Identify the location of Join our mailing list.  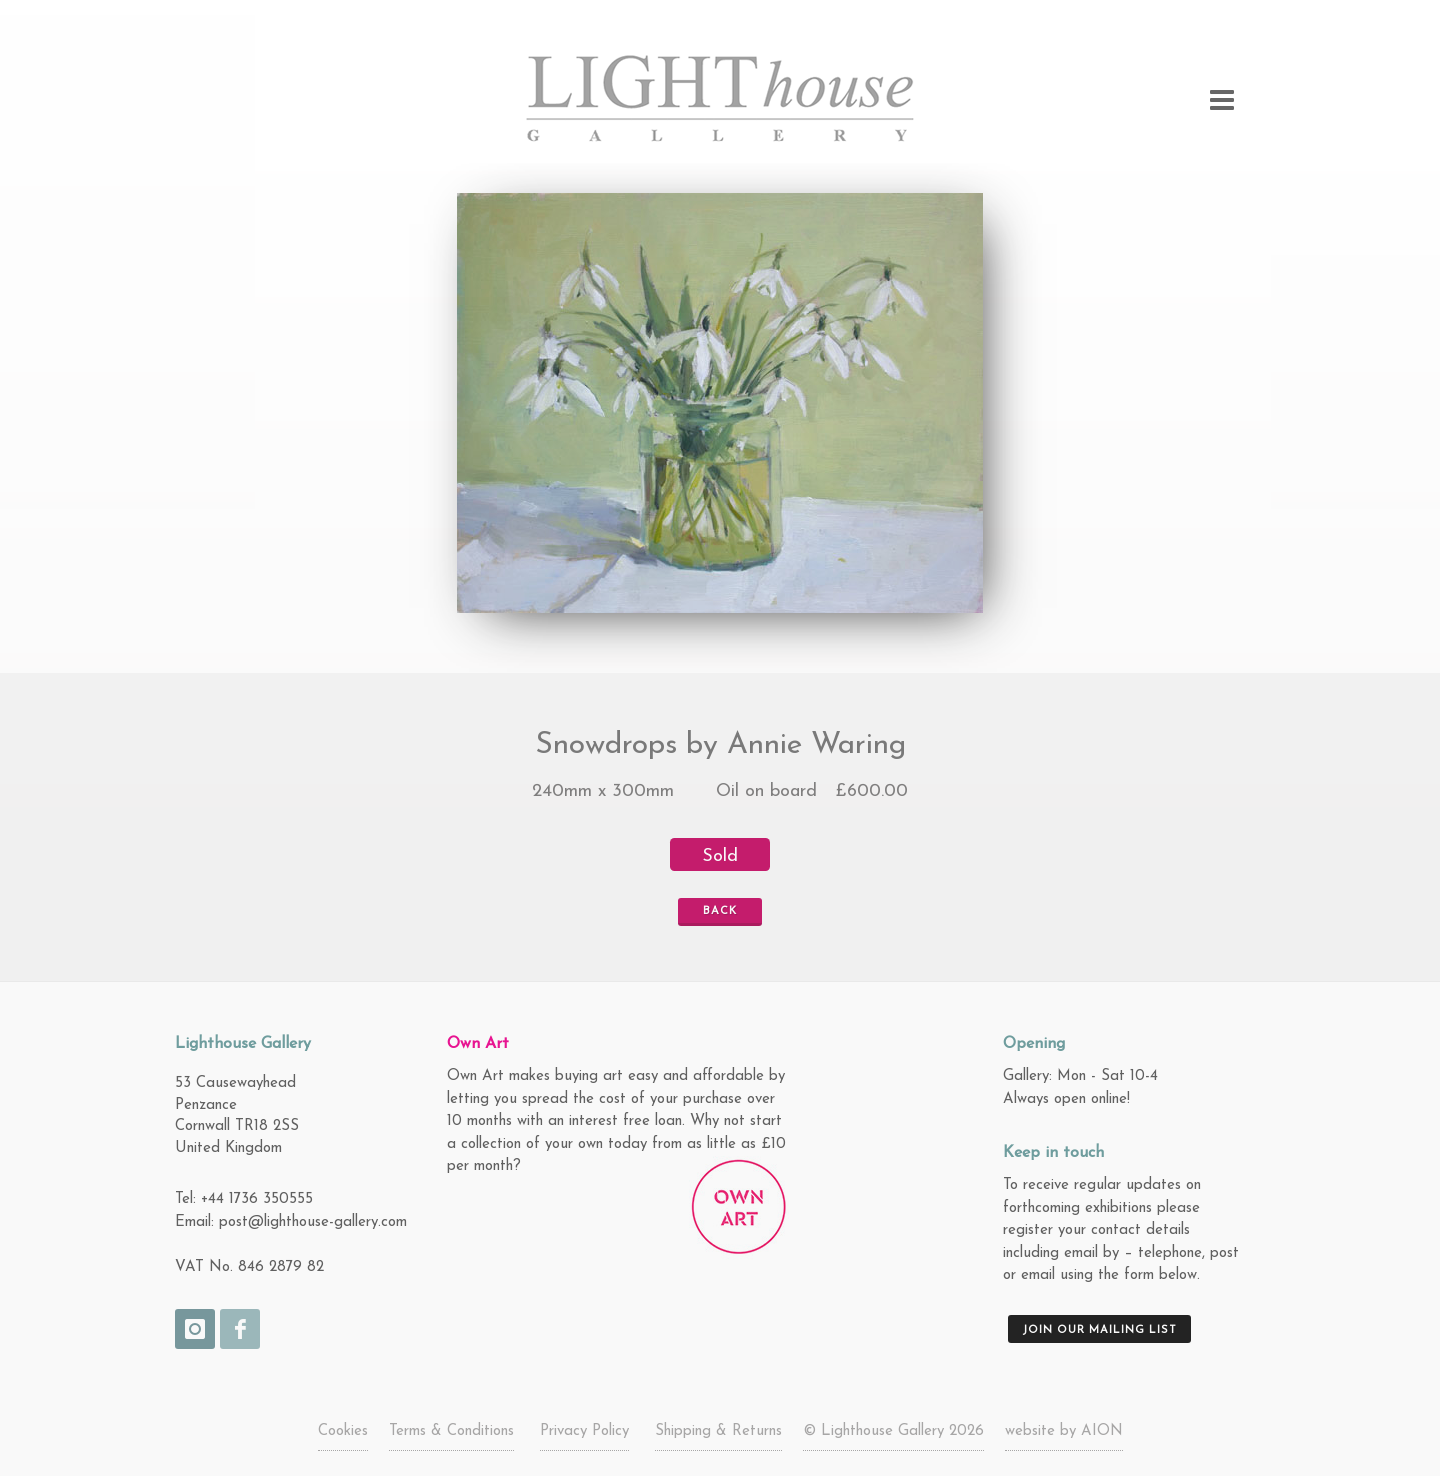
(1099, 1330).